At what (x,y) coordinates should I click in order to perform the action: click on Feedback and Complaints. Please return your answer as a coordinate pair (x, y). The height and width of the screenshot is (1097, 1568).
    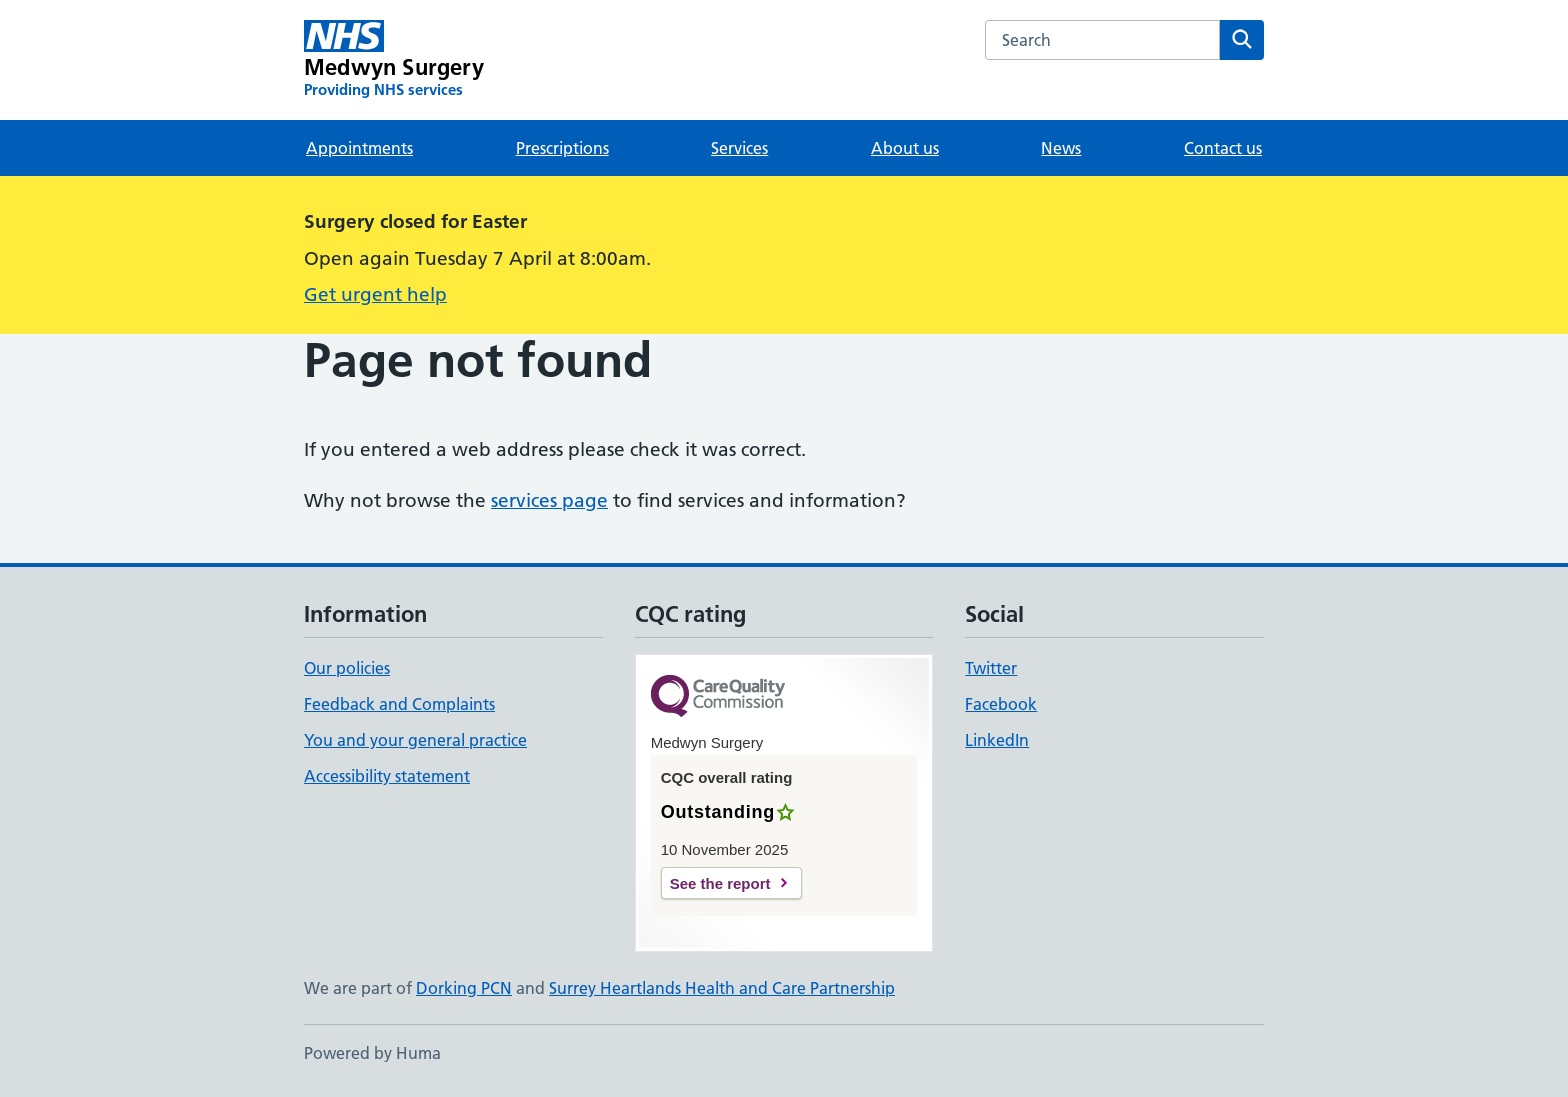
    Looking at the image, I should click on (399, 704).